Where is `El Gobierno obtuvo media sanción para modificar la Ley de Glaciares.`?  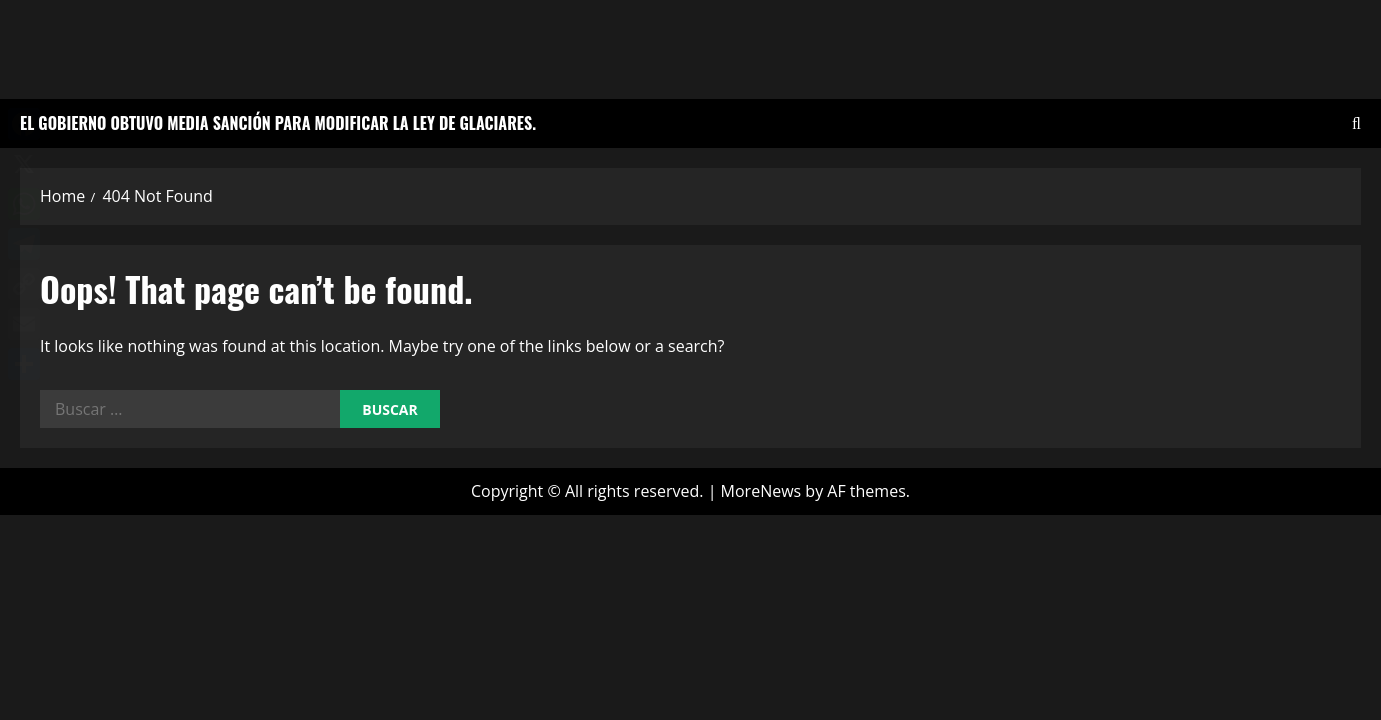
El Gobierno obtuvo media sanción para modificar la Ley de Glaciares. is located at coordinates (278, 123).